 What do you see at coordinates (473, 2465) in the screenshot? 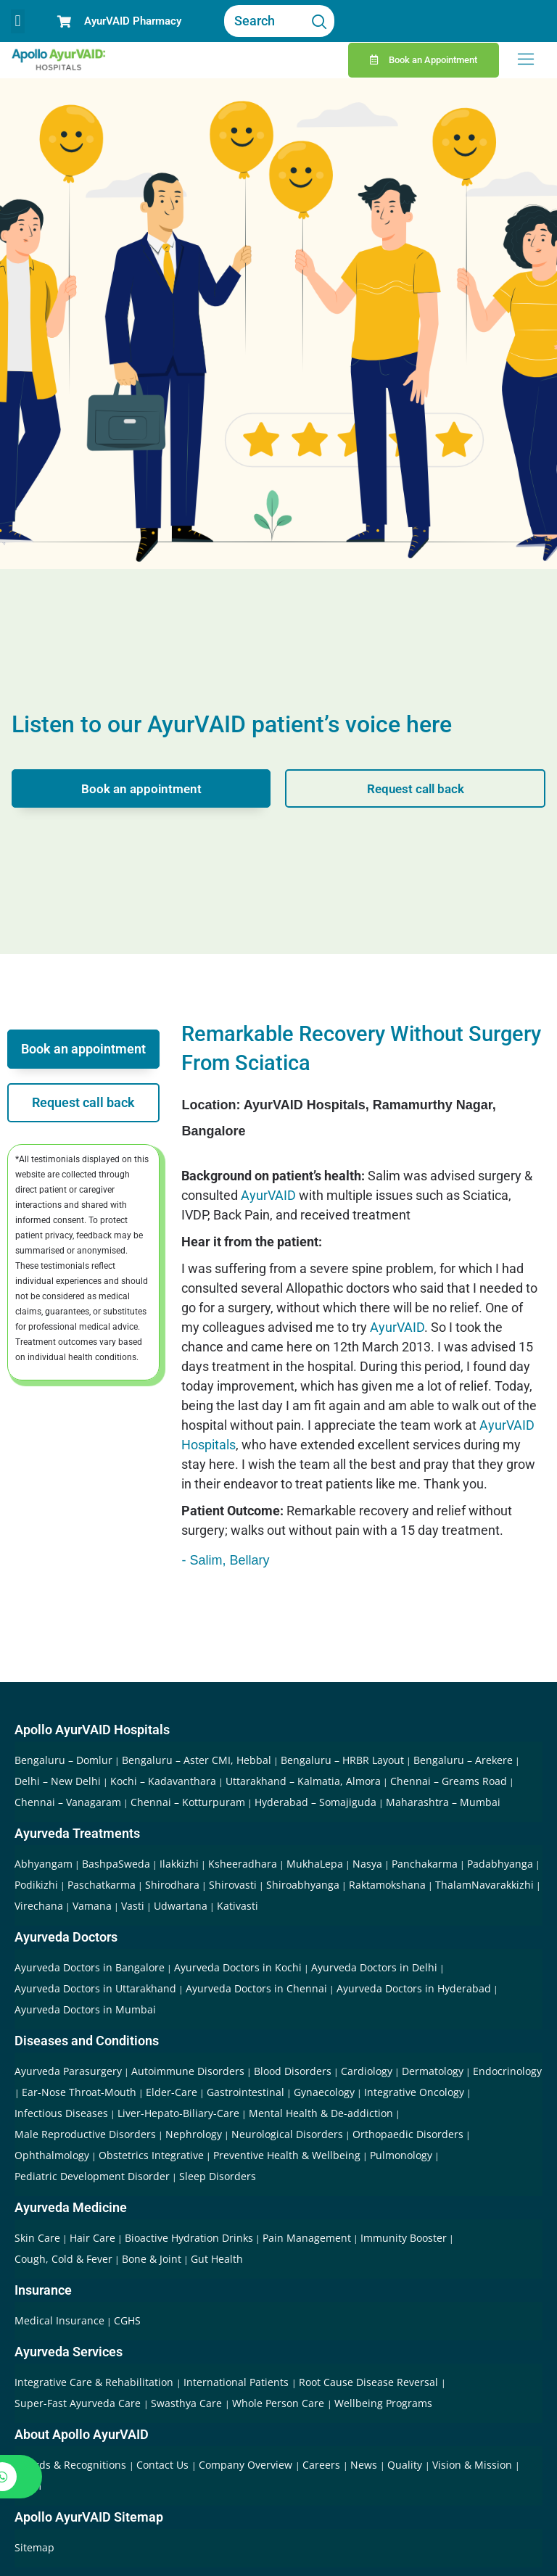
I see `Vision & Mission` at bounding box center [473, 2465].